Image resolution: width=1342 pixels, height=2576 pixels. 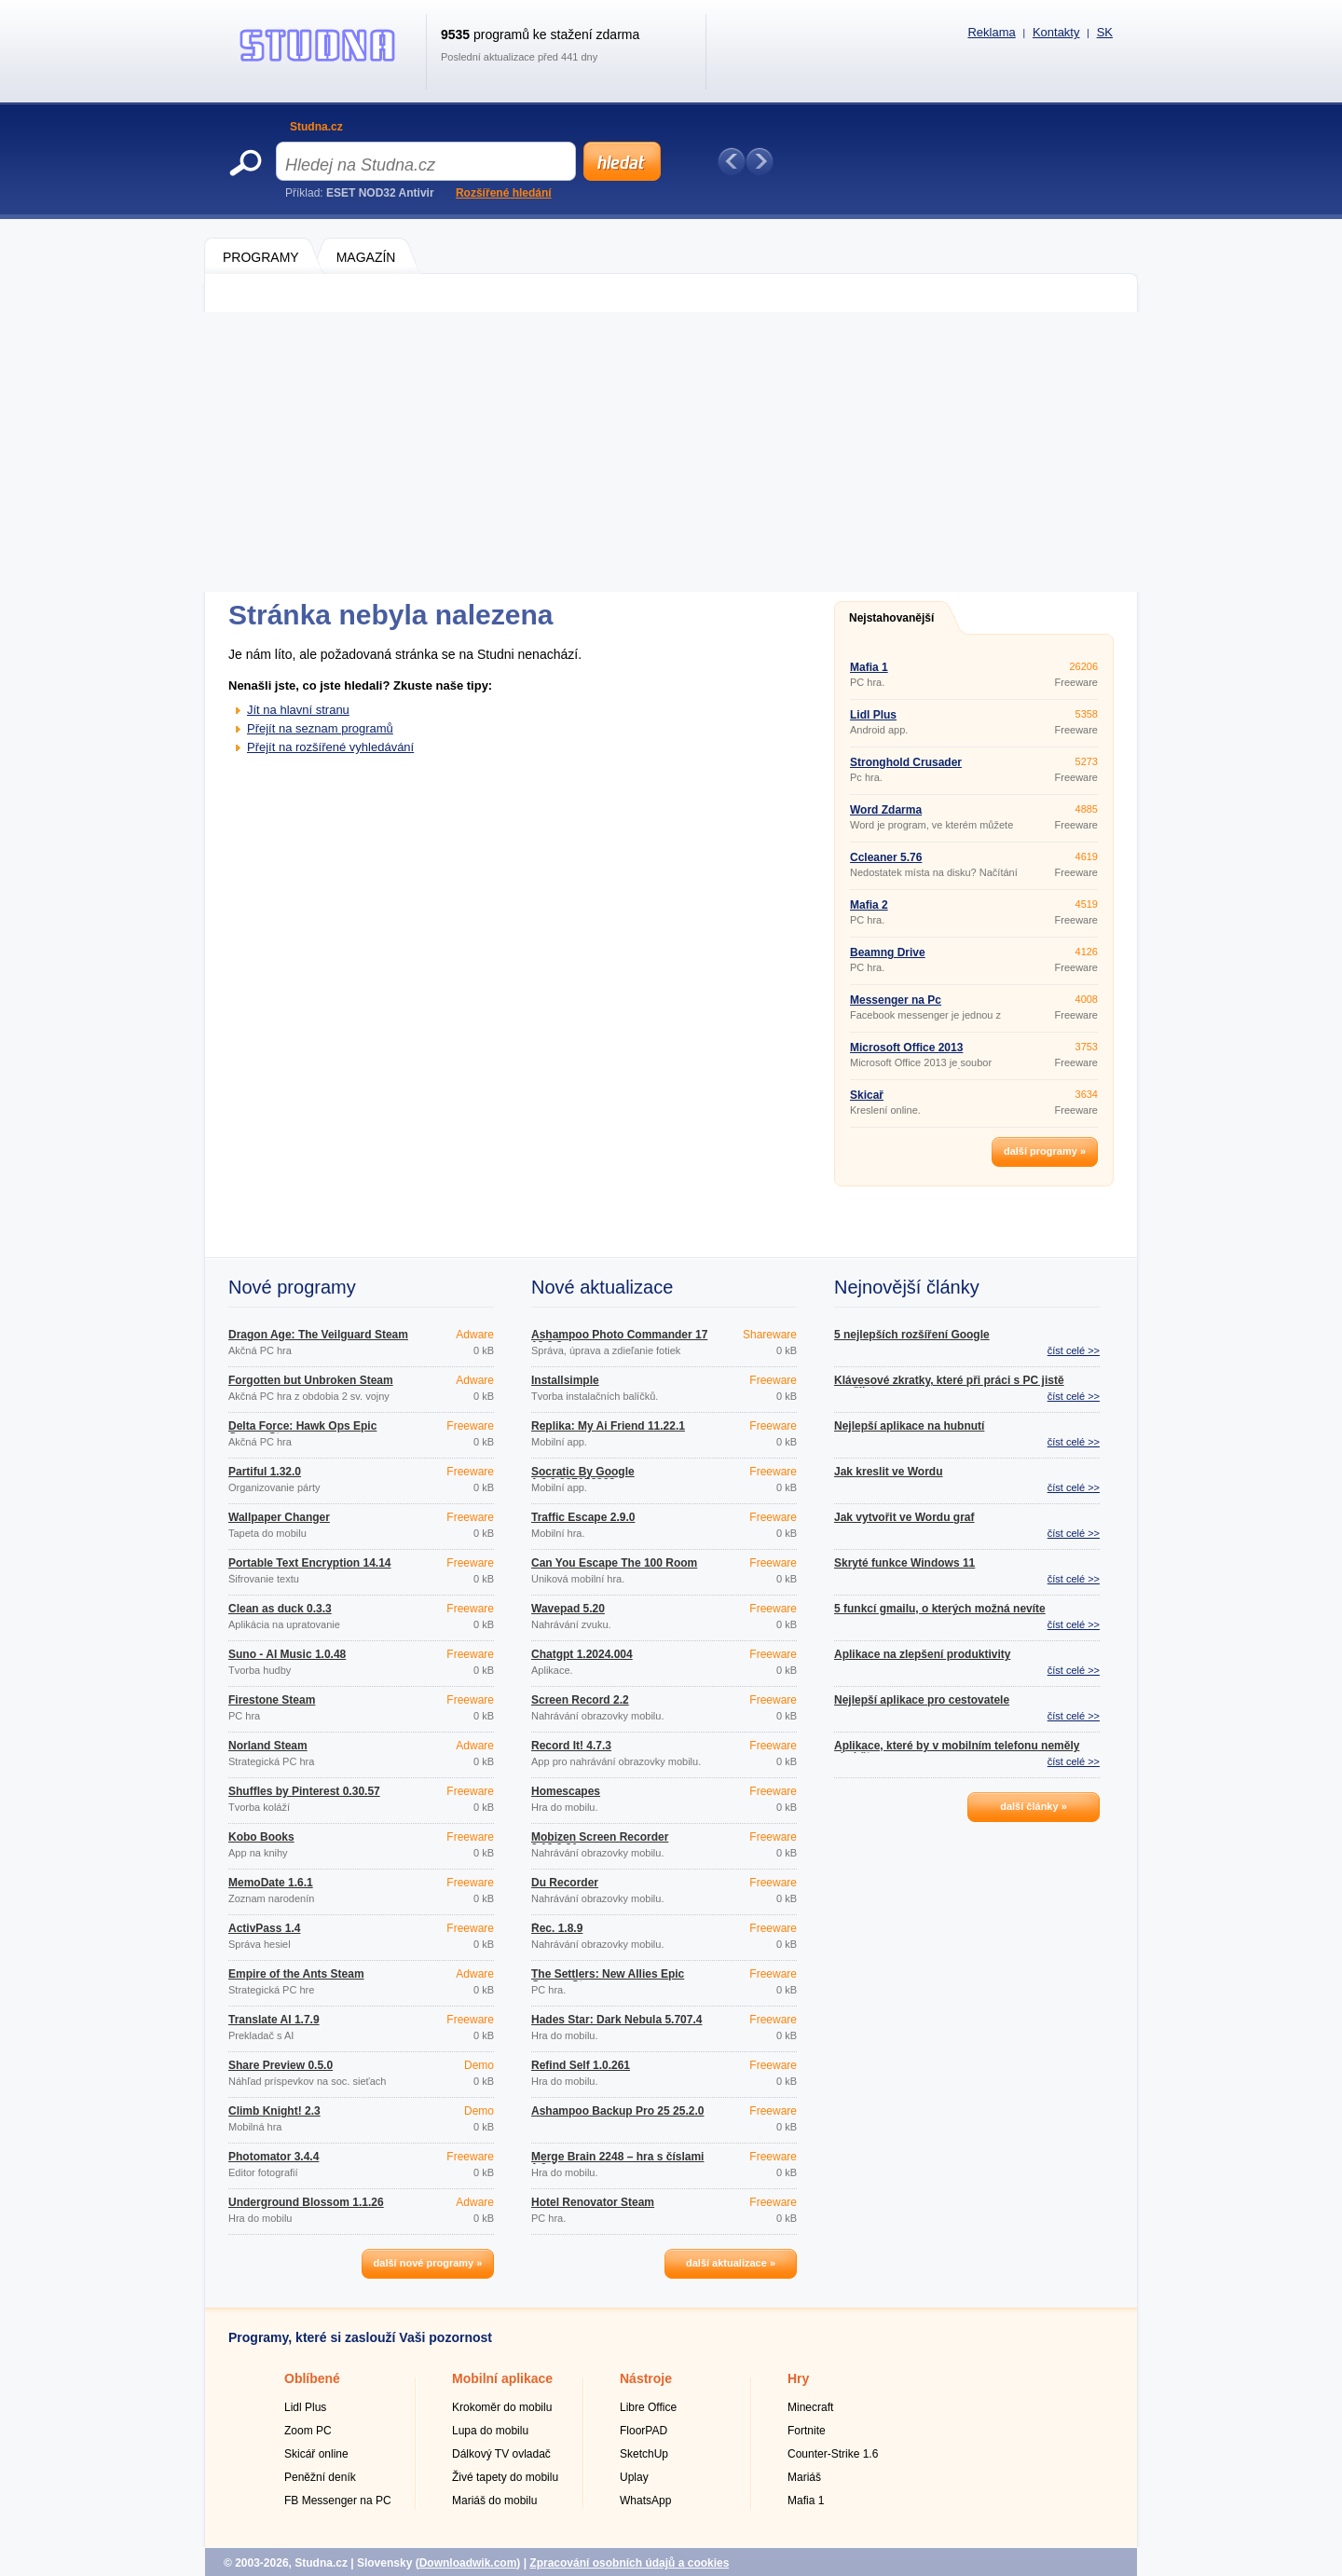 What do you see at coordinates (261, 1836) in the screenshot?
I see `Kobo Books` at bounding box center [261, 1836].